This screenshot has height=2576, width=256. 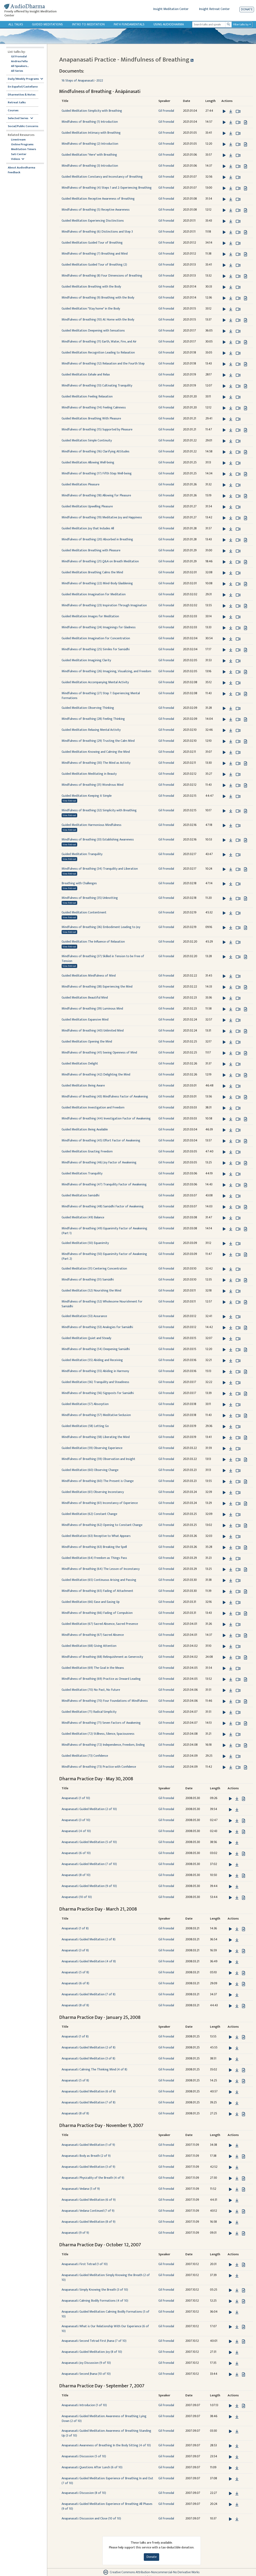 I want to click on [Watch Guided Meditation: Breathing Calms the Mind in modal], so click(x=238, y=573).